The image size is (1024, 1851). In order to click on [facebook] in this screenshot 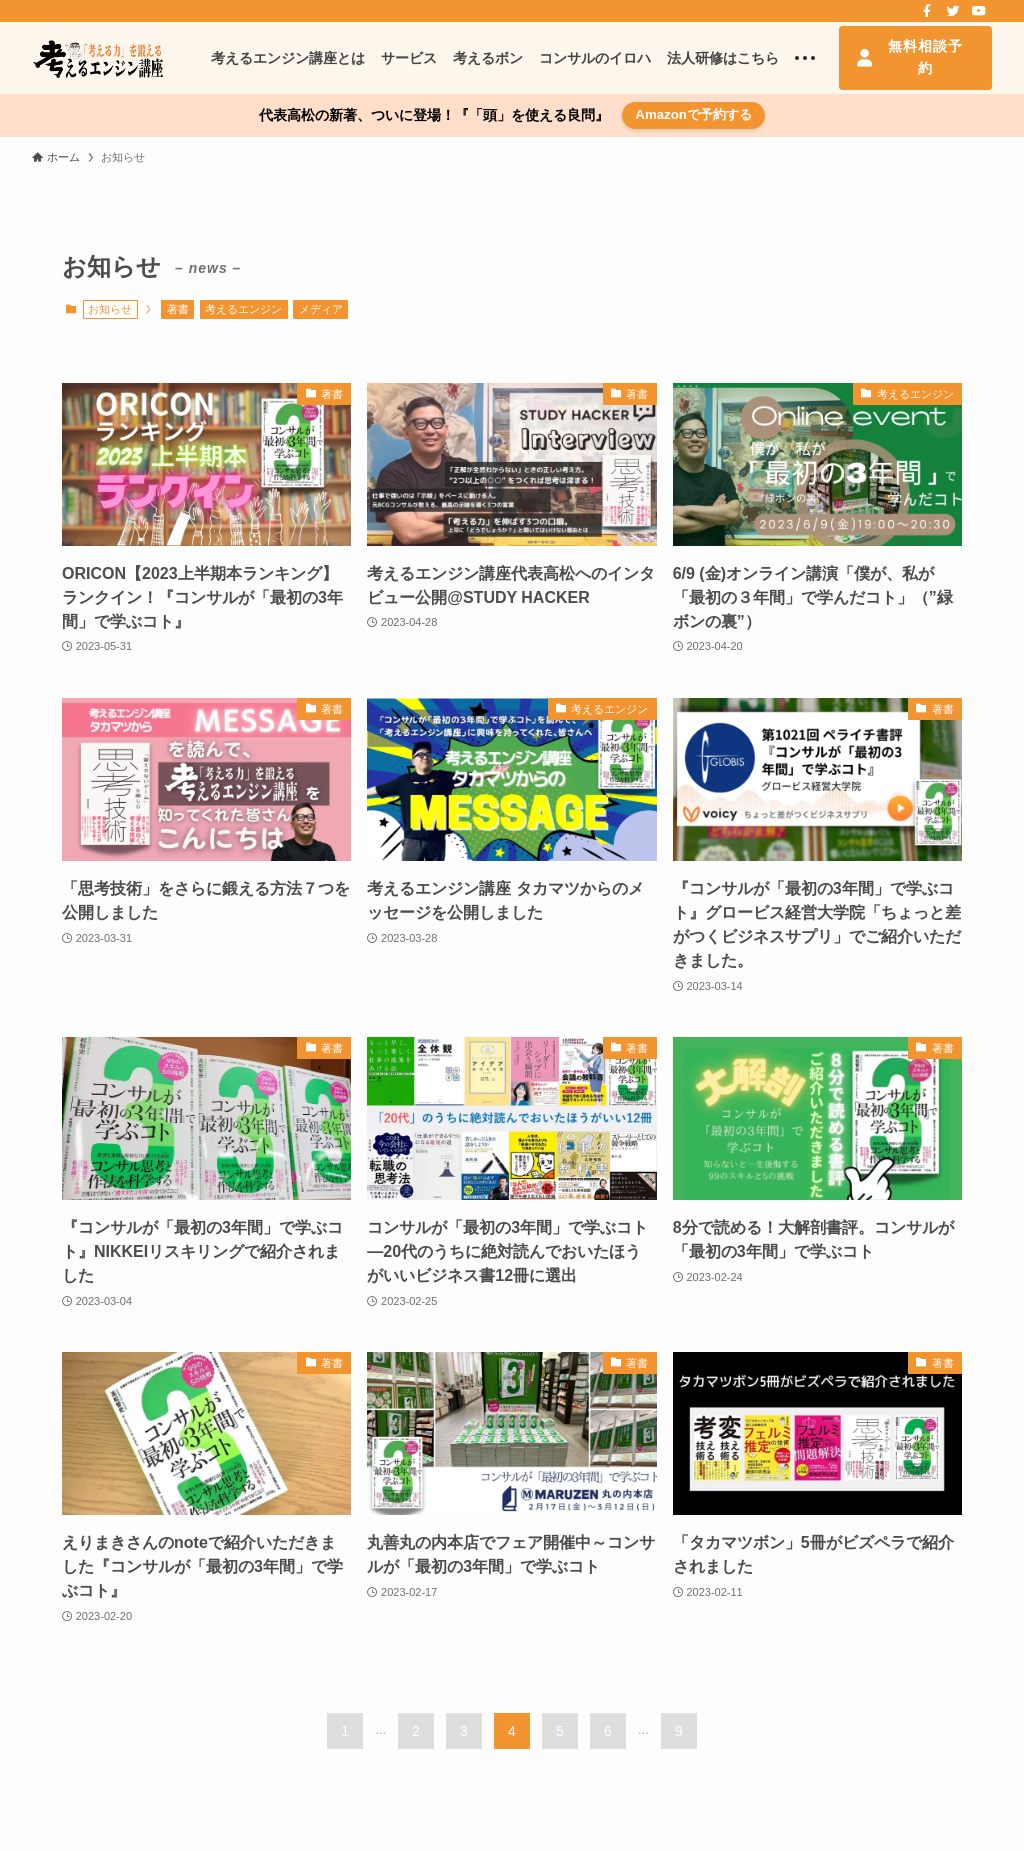, I will do `click(927, 11)`.